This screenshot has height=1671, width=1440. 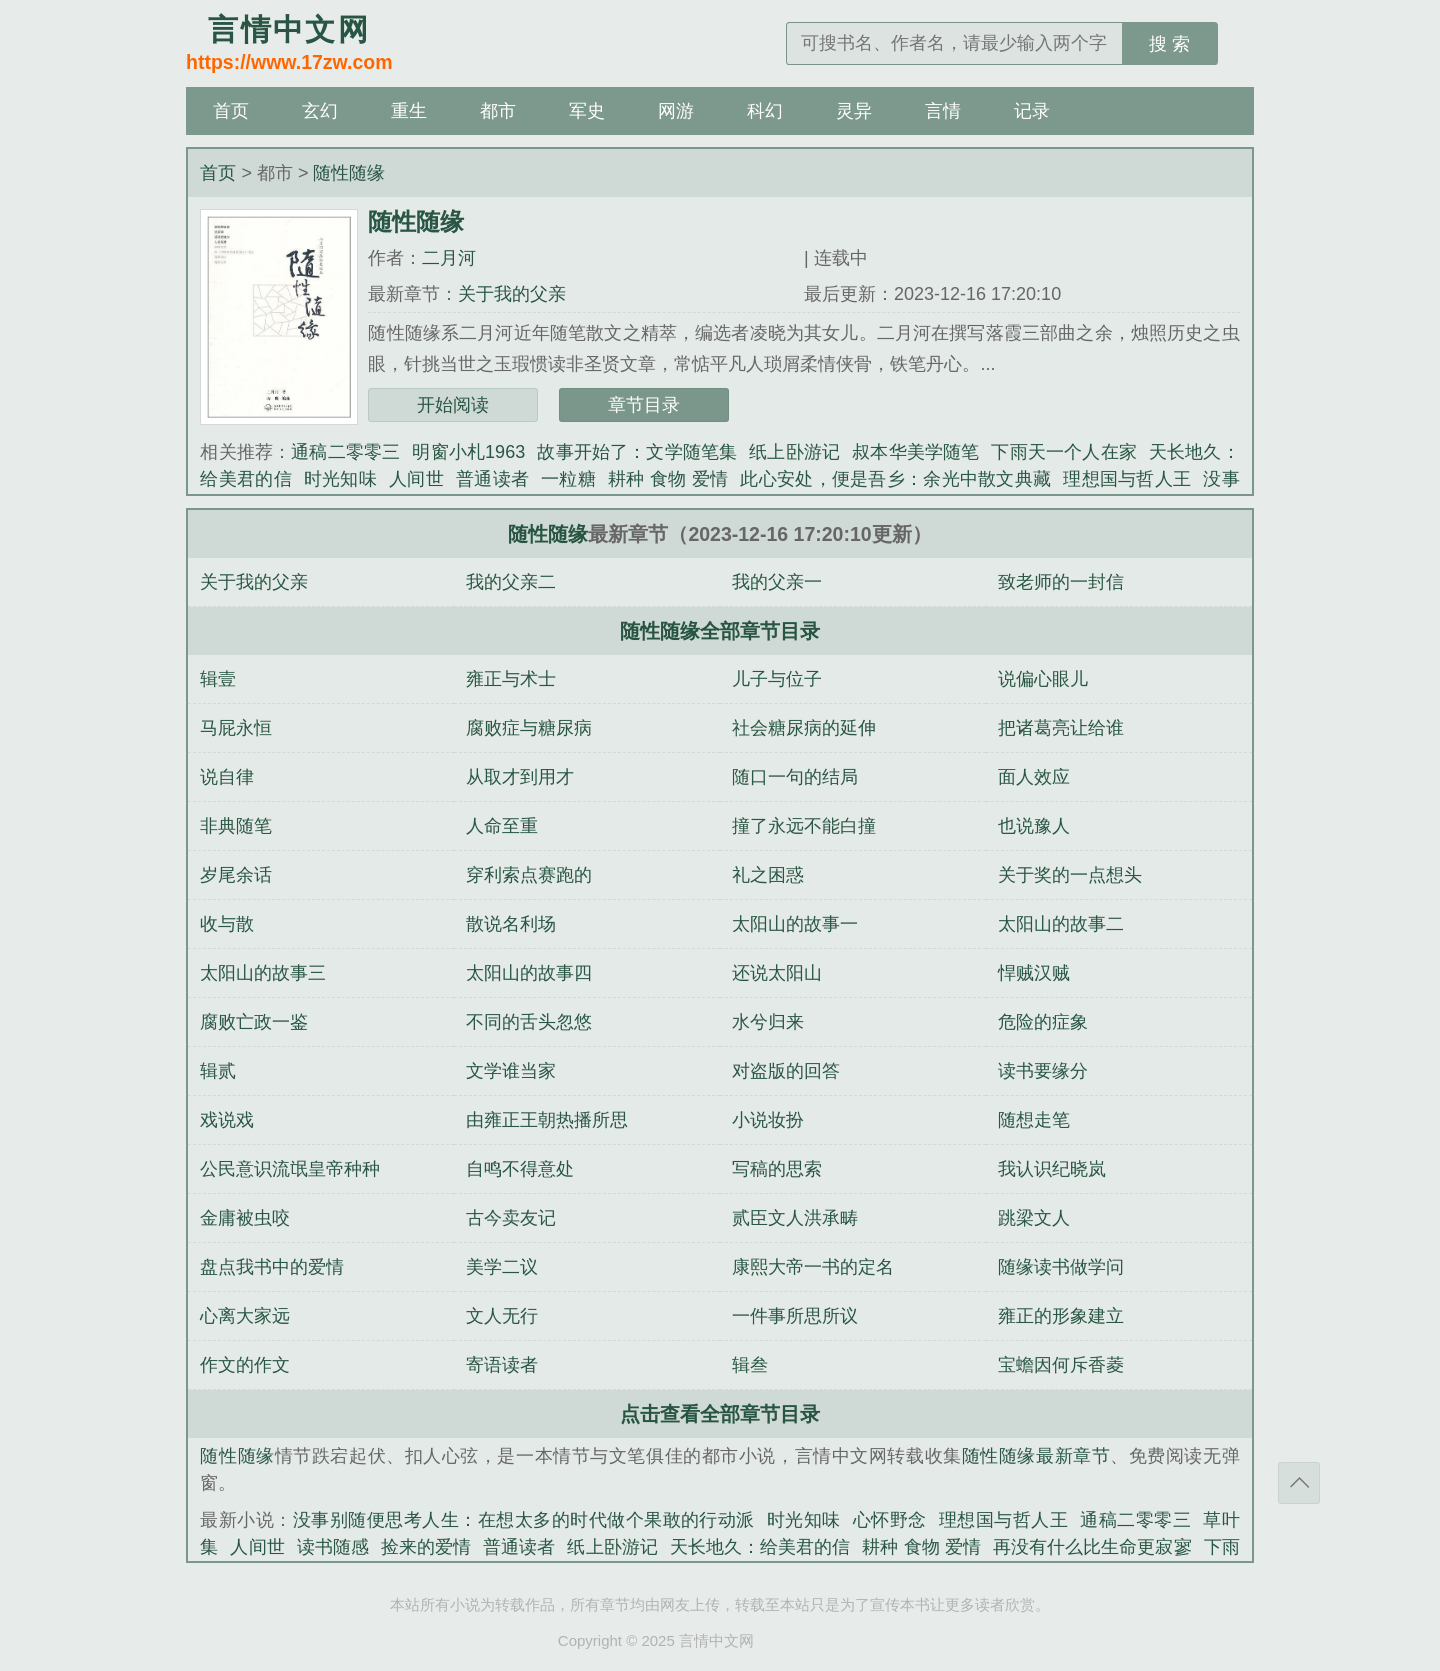 What do you see at coordinates (409, 111) in the screenshot?
I see `重生` at bounding box center [409, 111].